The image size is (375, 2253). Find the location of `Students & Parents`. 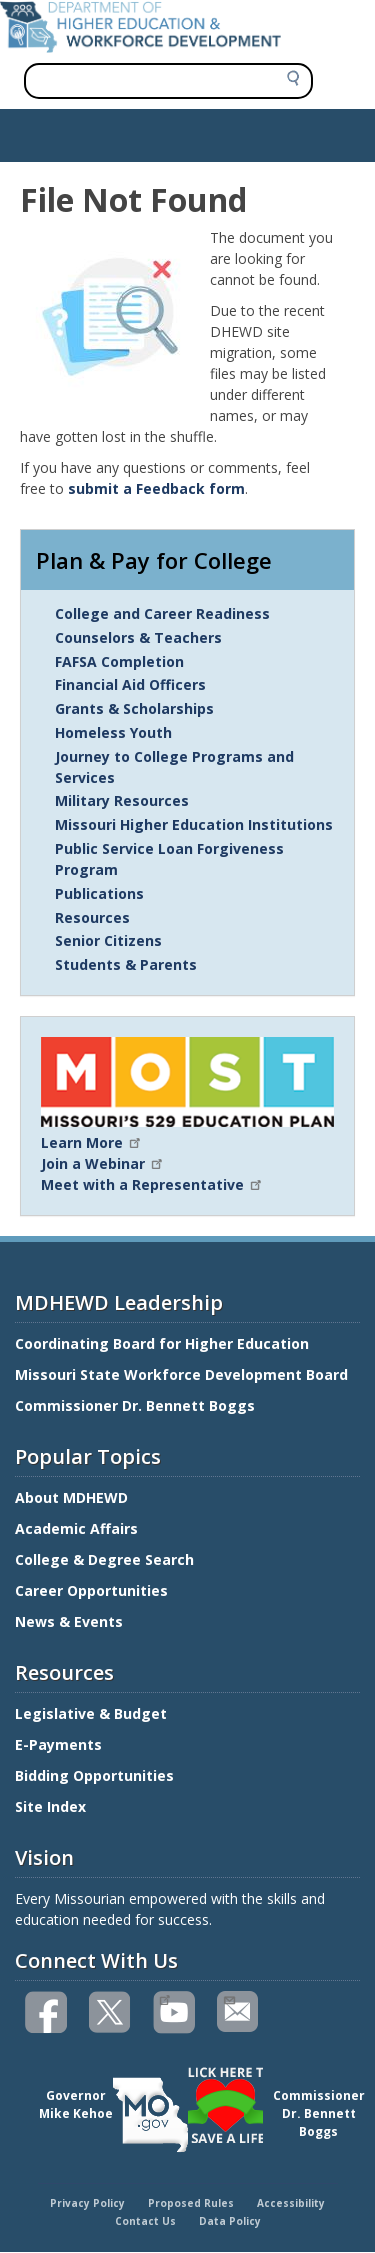

Students & Parents is located at coordinates (126, 964).